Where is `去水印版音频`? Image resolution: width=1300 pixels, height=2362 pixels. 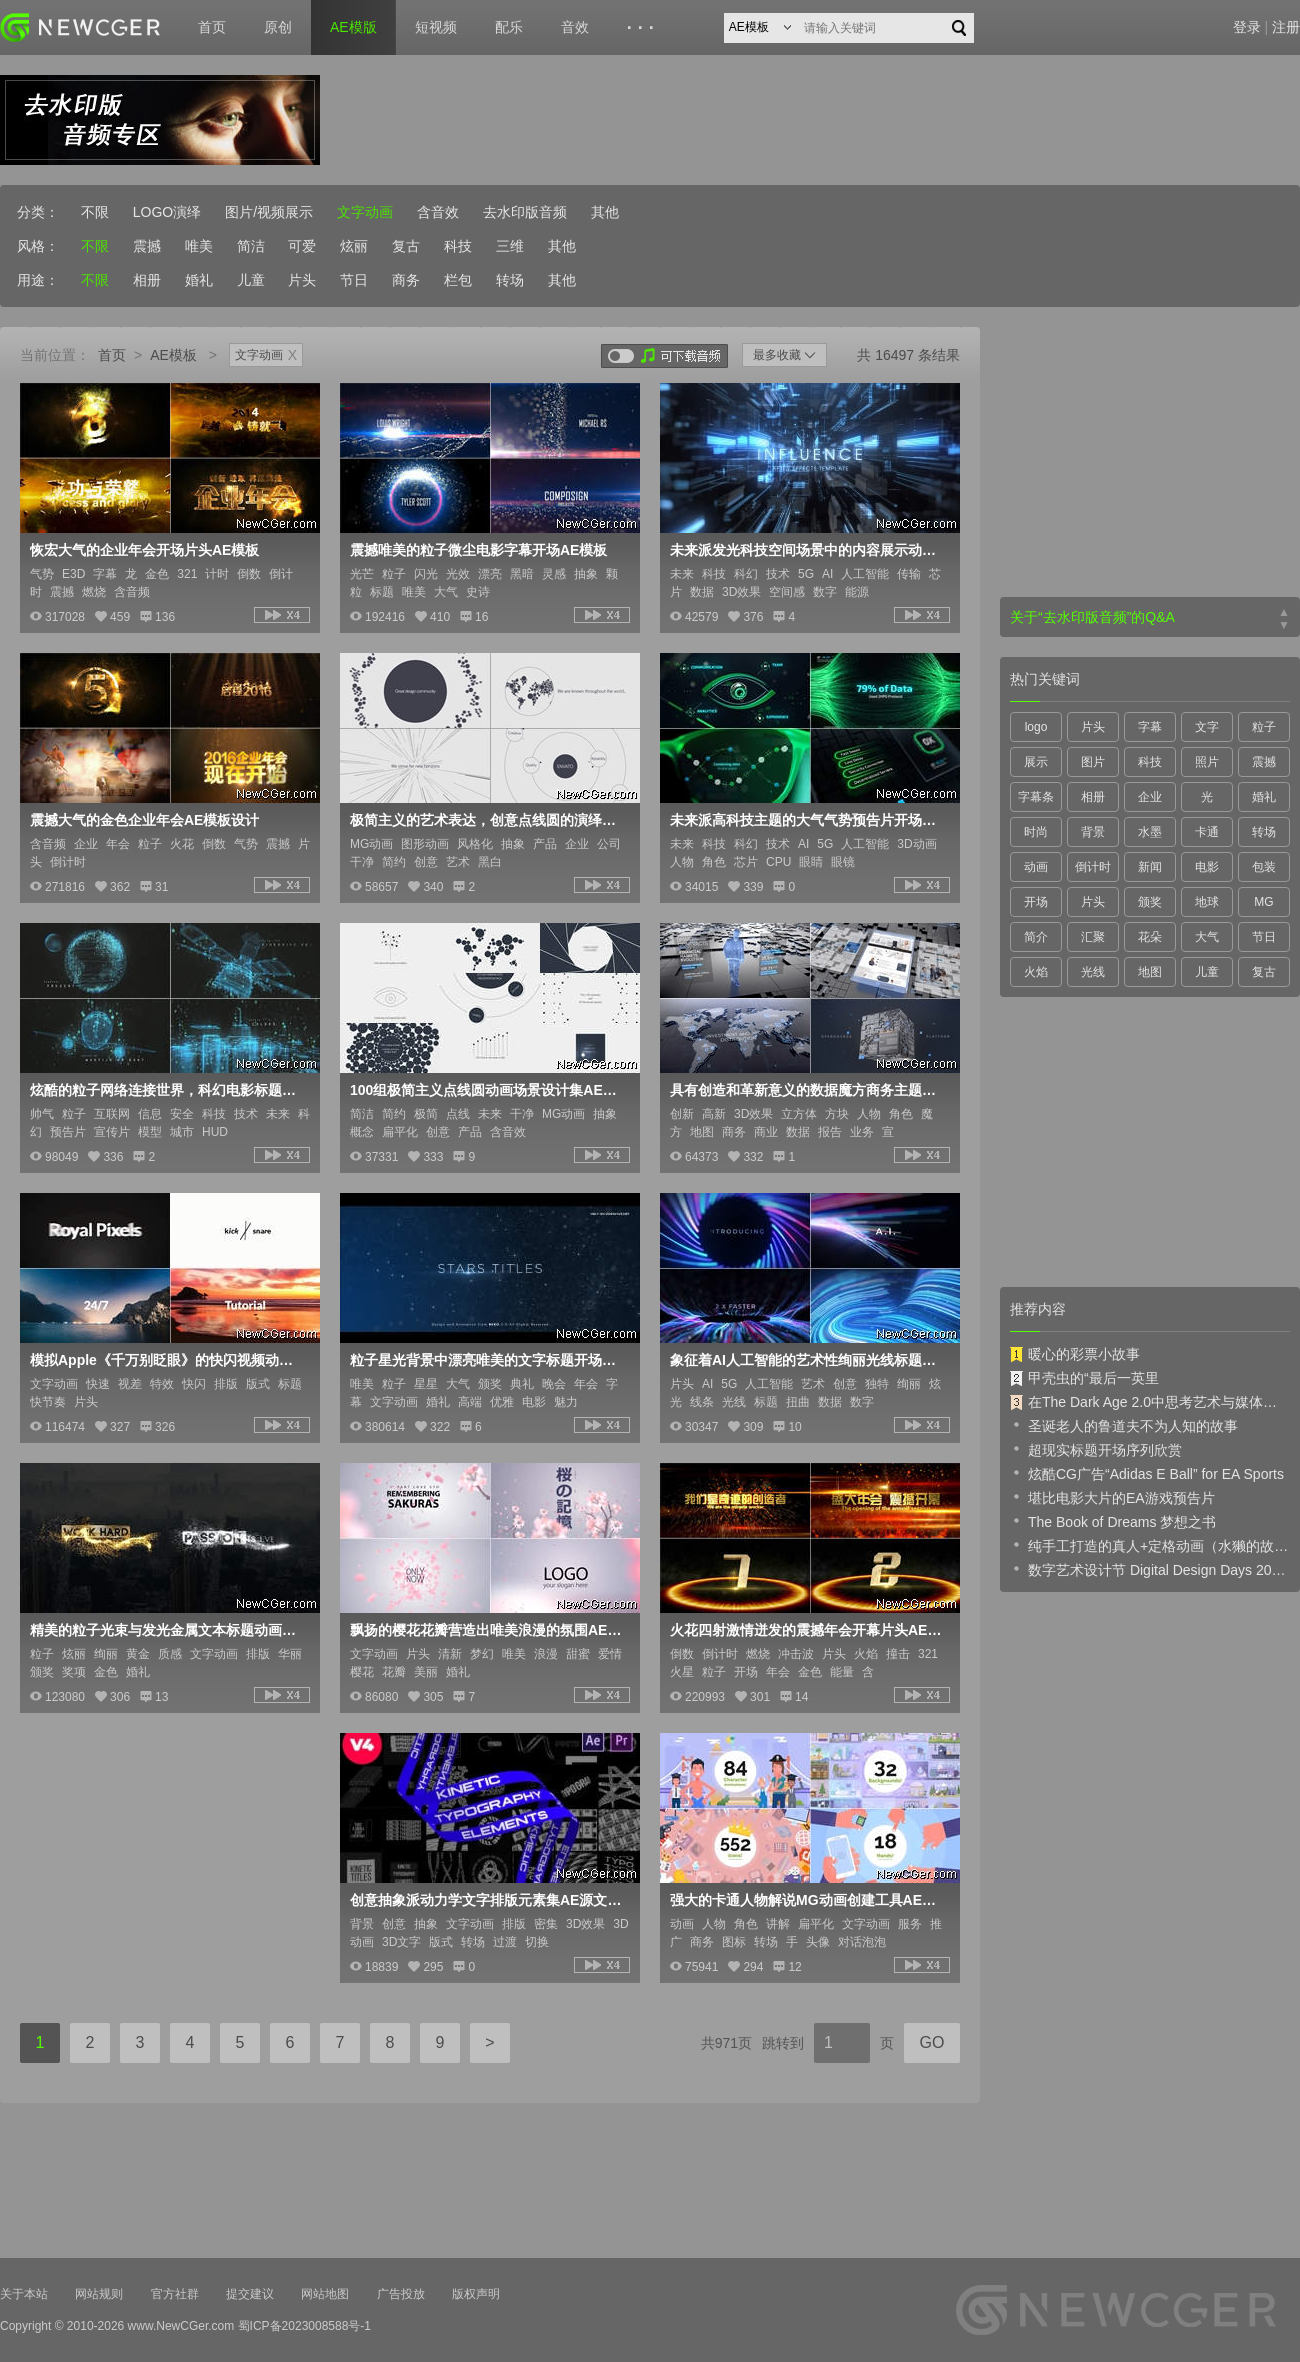 去水印版音频 is located at coordinates (525, 212).